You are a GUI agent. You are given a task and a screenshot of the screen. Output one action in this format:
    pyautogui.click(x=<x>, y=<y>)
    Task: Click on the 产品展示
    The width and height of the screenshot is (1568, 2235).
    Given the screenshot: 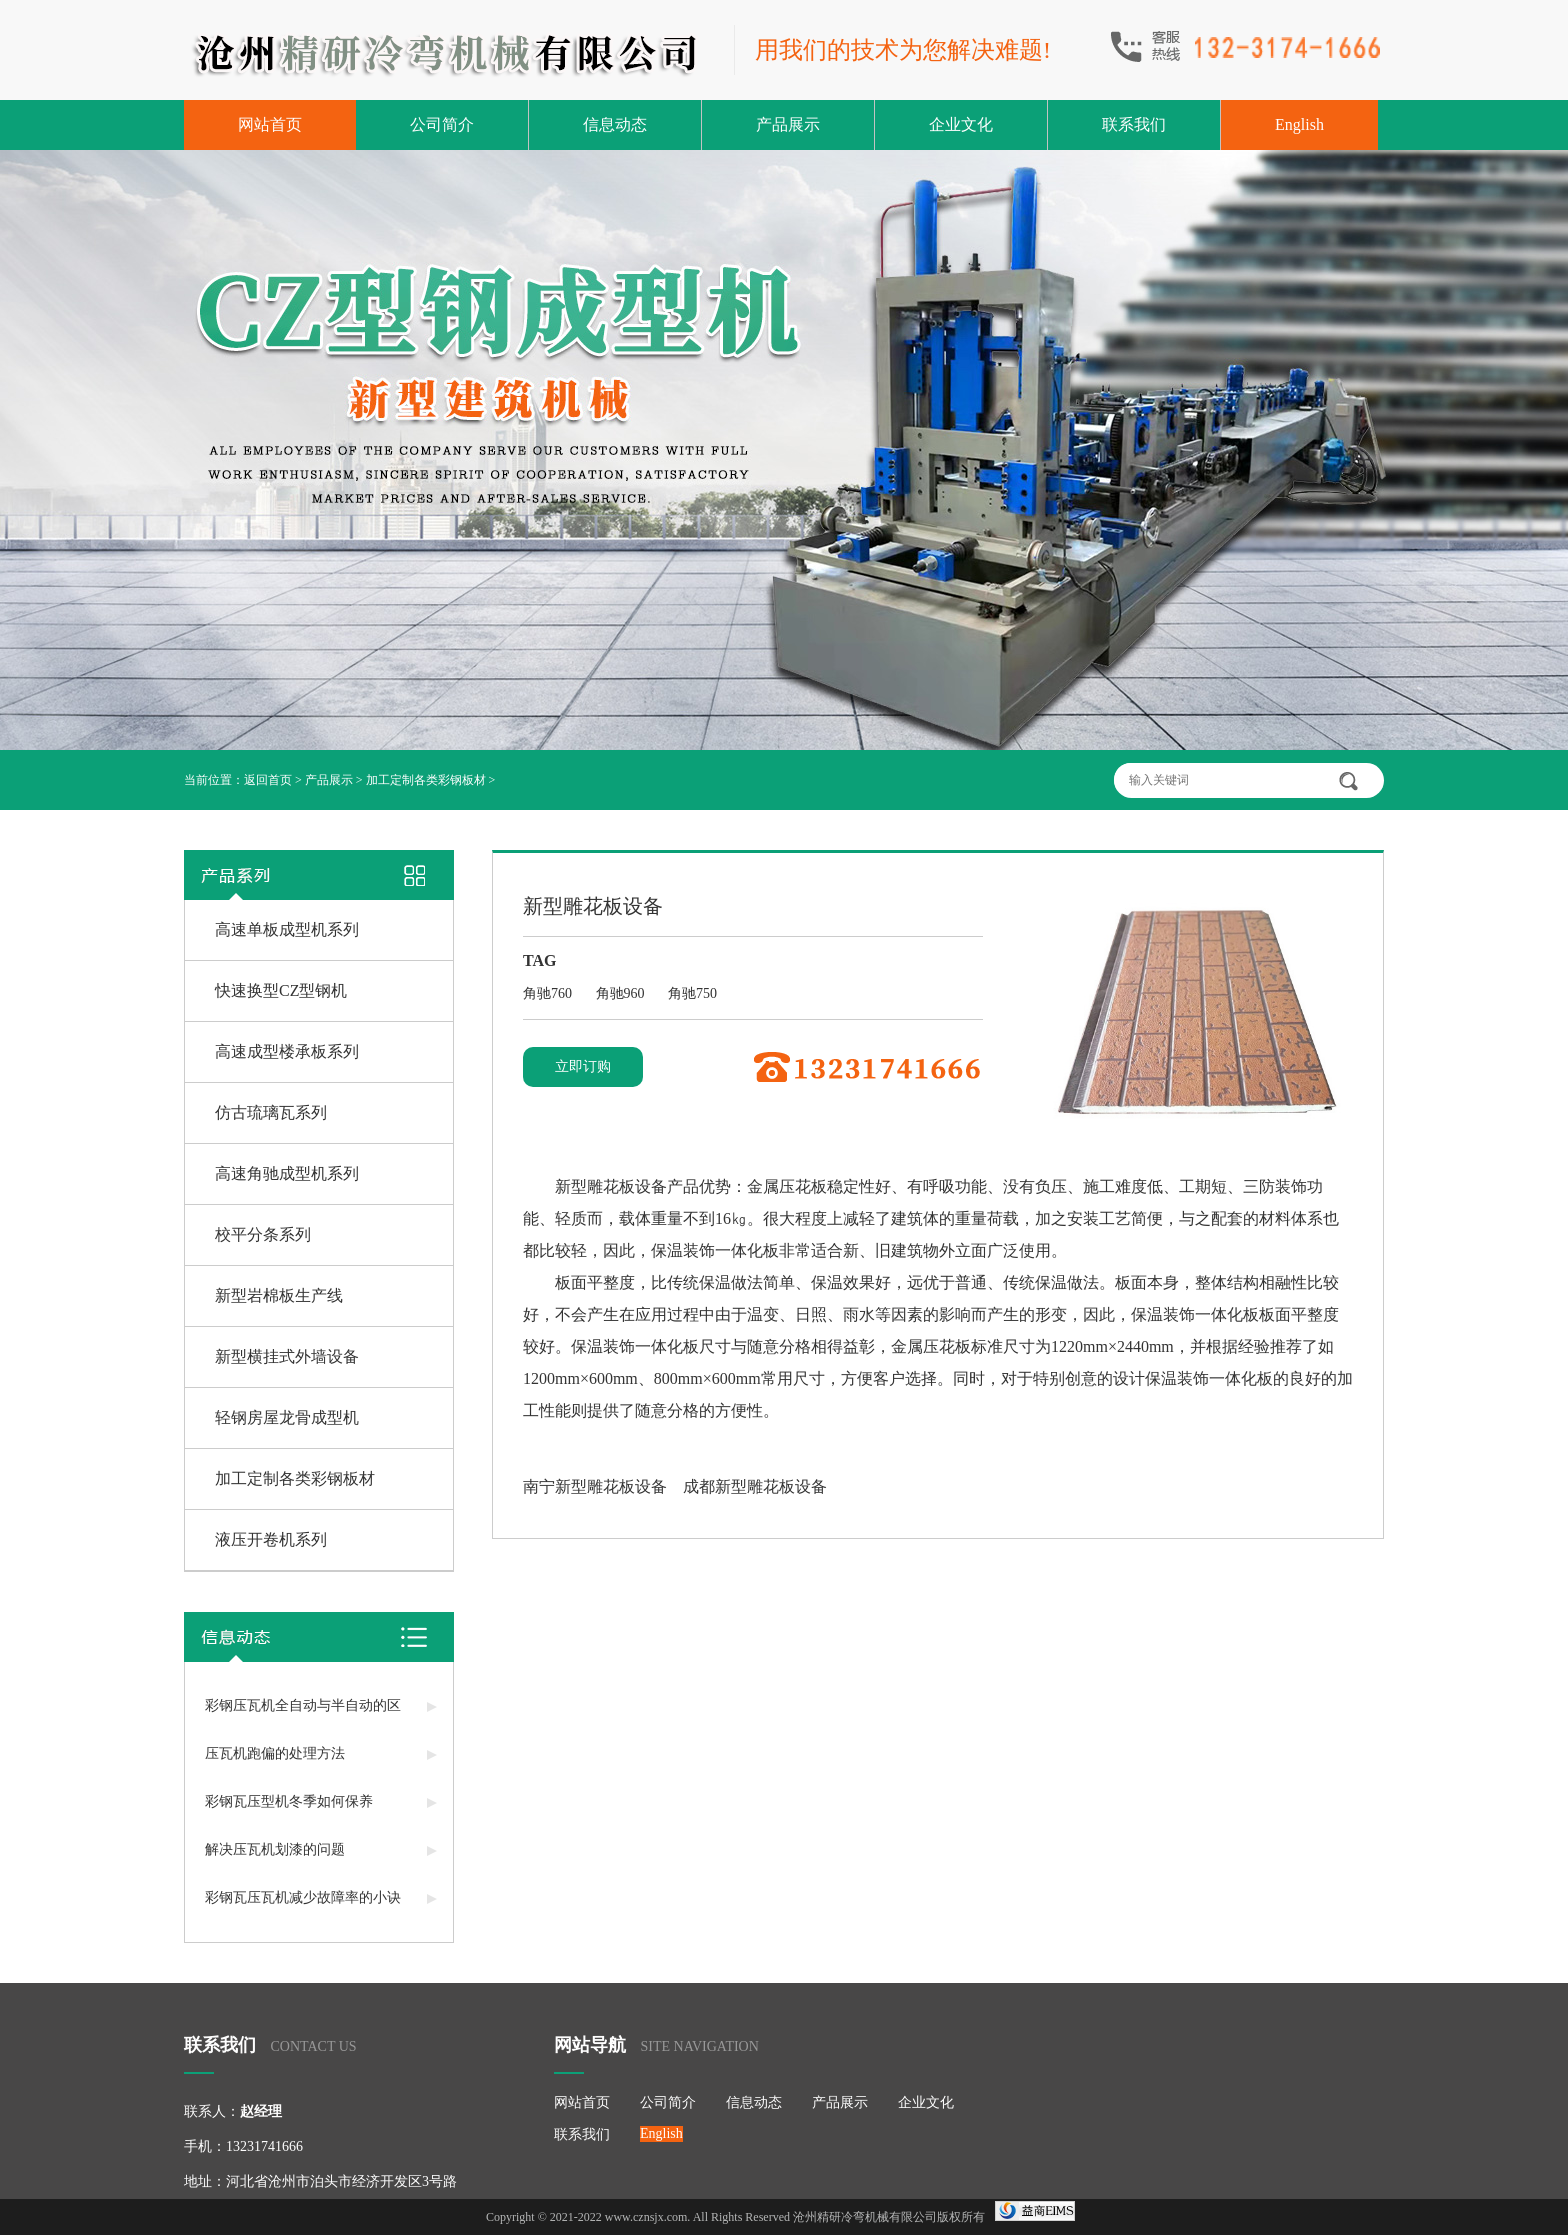 What is the action you would take?
    pyautogui.click(x=788, y=124)
    